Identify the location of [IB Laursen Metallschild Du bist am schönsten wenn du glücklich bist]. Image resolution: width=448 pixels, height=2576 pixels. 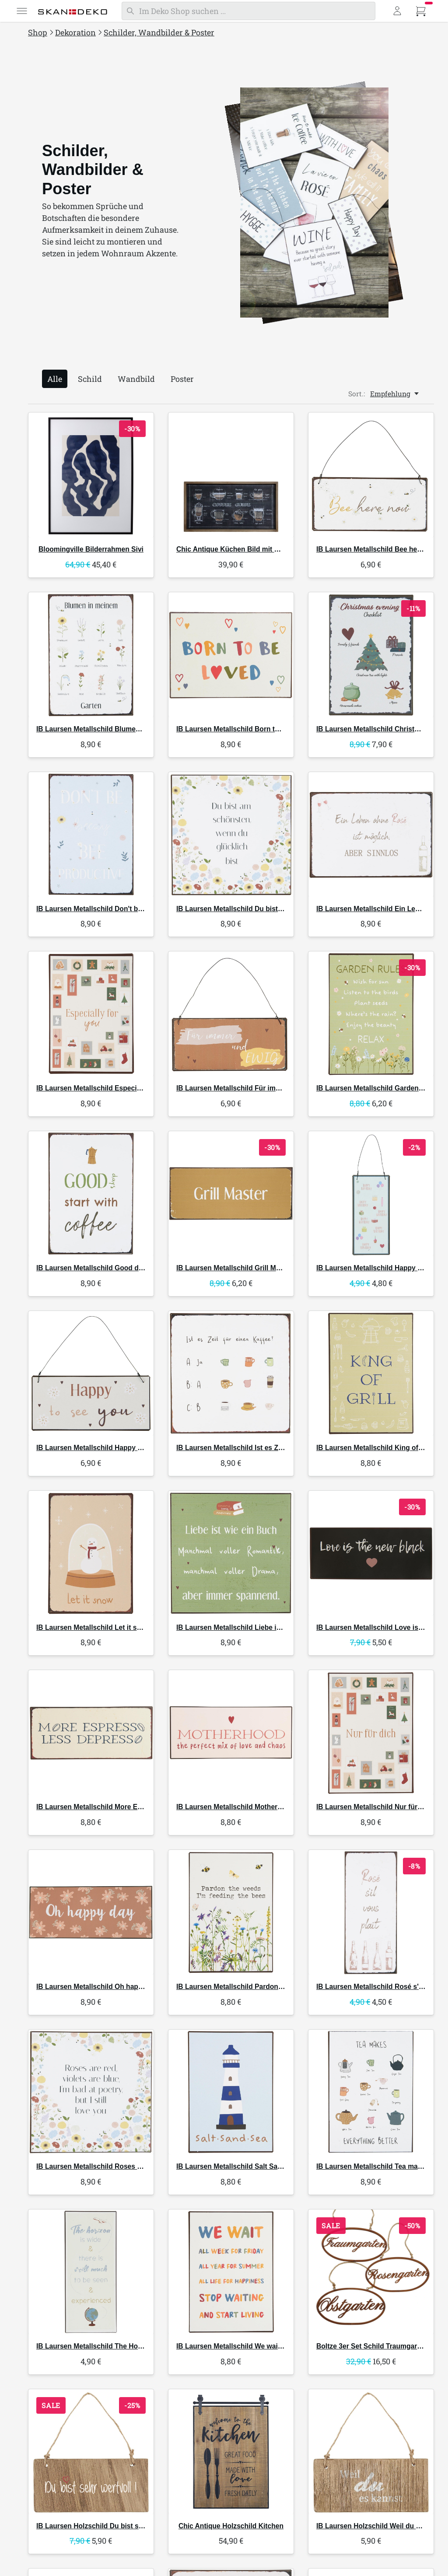
(231, 834).